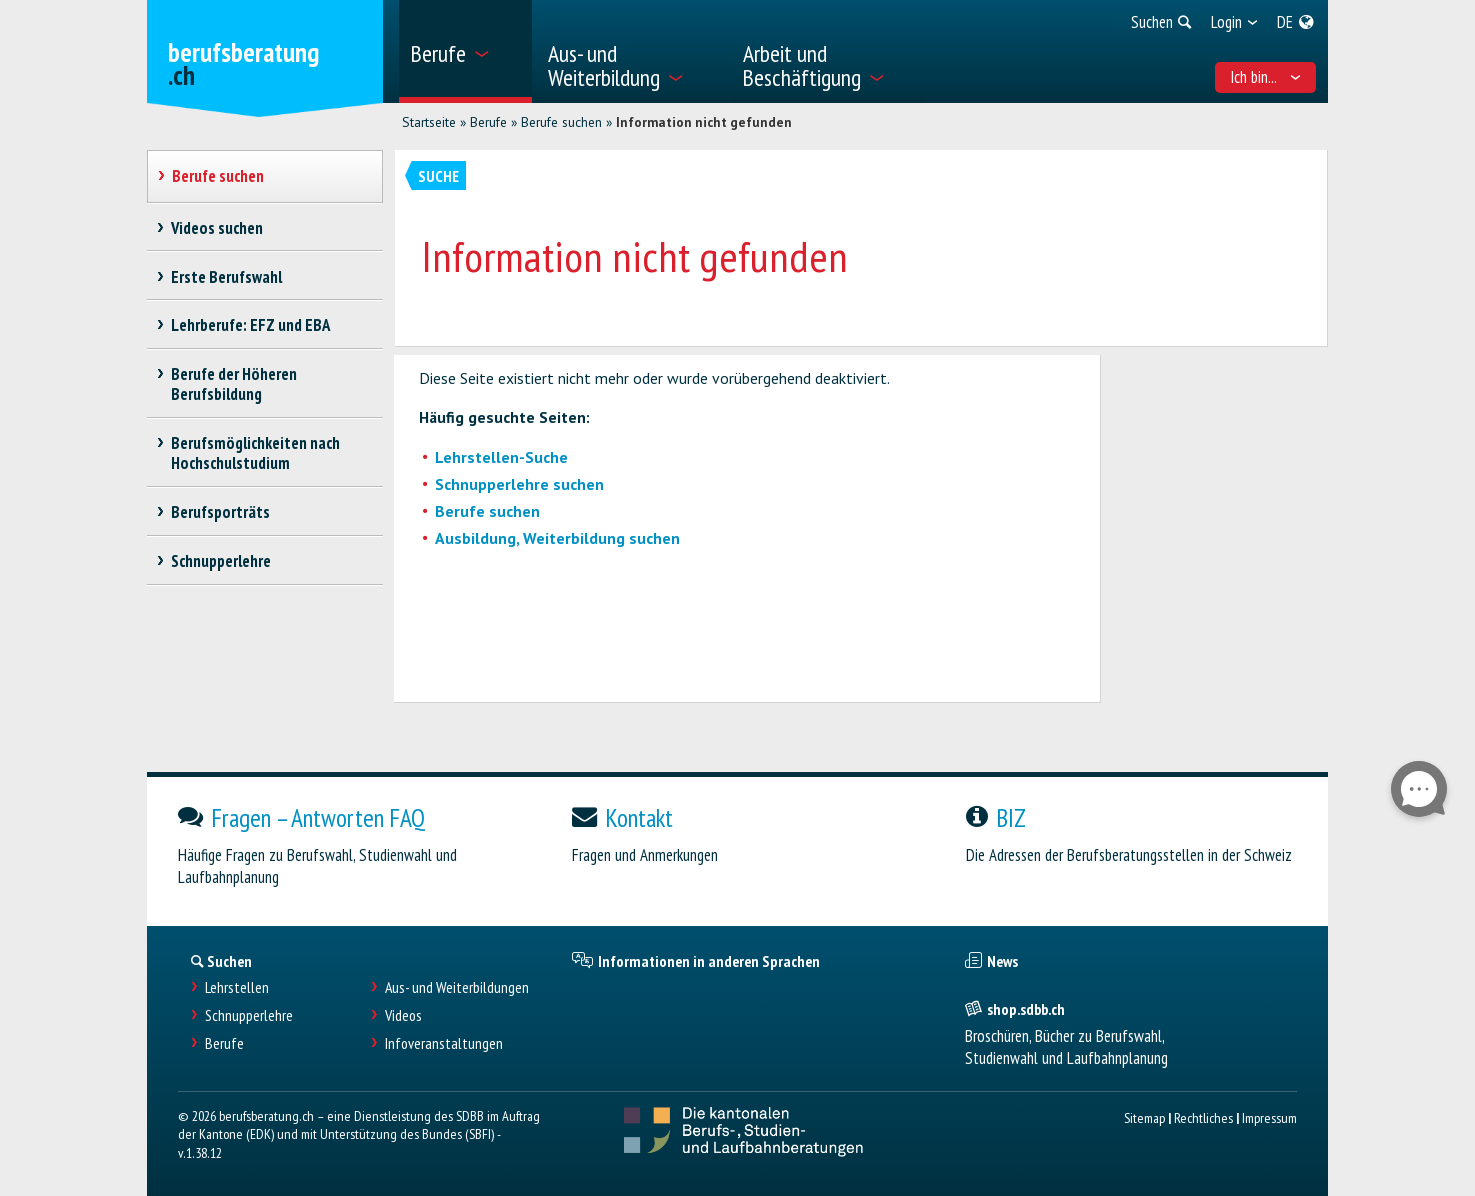 This screenshot has width=1475, height=1196. I want to click on Schnupperlehre, so click(249, 1015).